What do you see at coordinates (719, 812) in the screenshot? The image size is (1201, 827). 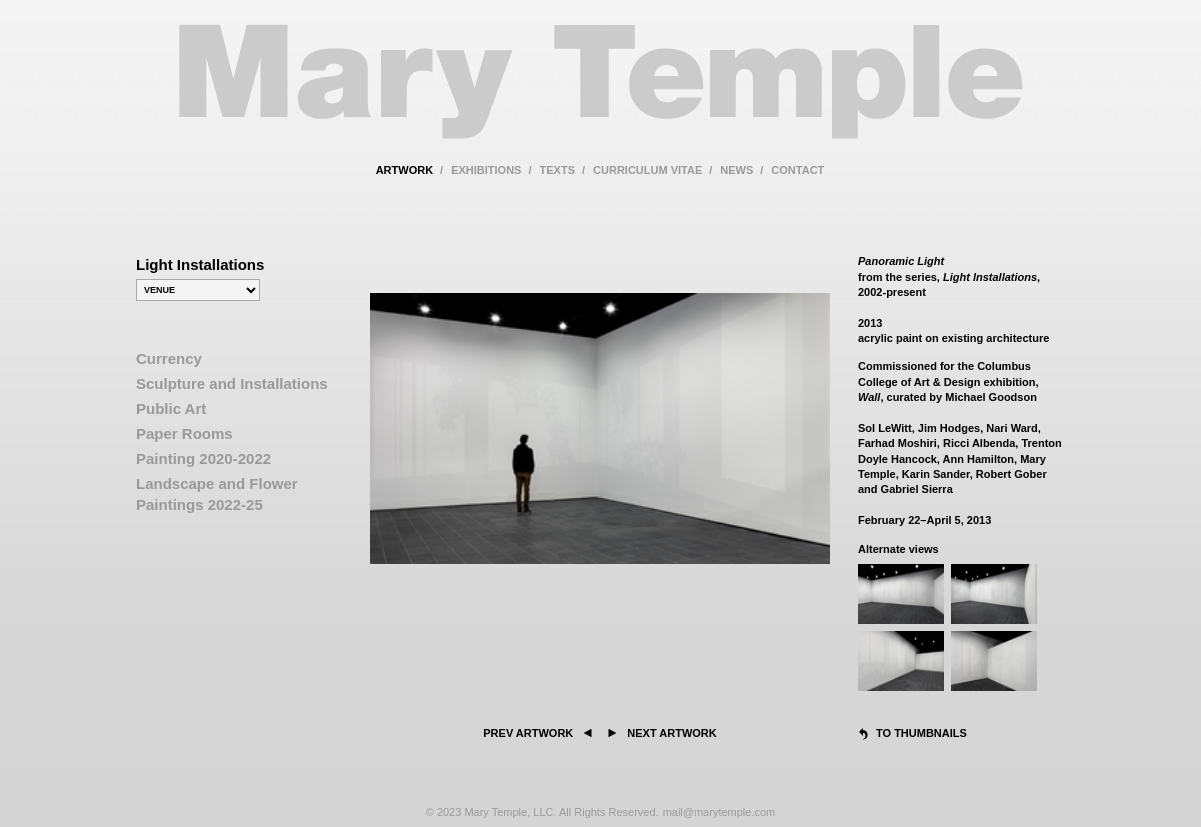 I see `mail@marytemple.com` at bounding box center [719, 812].